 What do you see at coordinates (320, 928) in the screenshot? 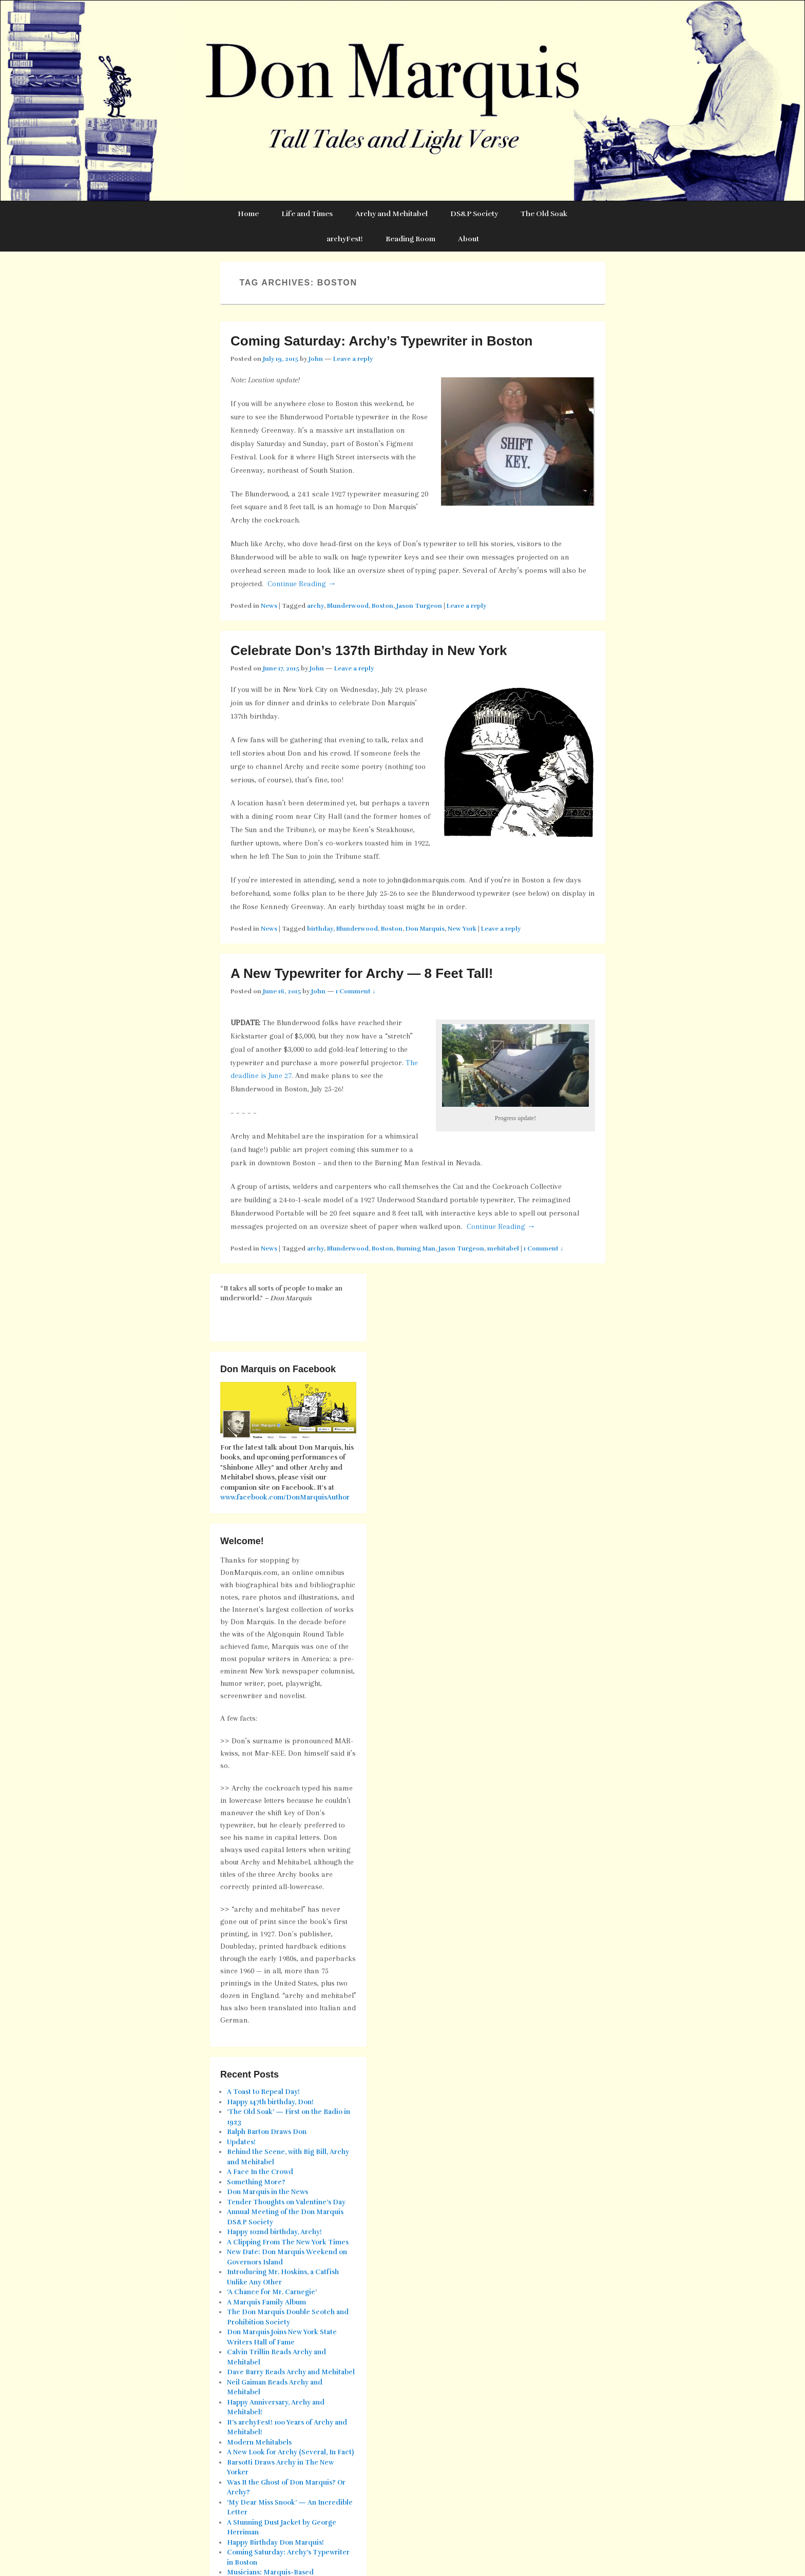
I see `birthday` at bounding box center [320, 928].